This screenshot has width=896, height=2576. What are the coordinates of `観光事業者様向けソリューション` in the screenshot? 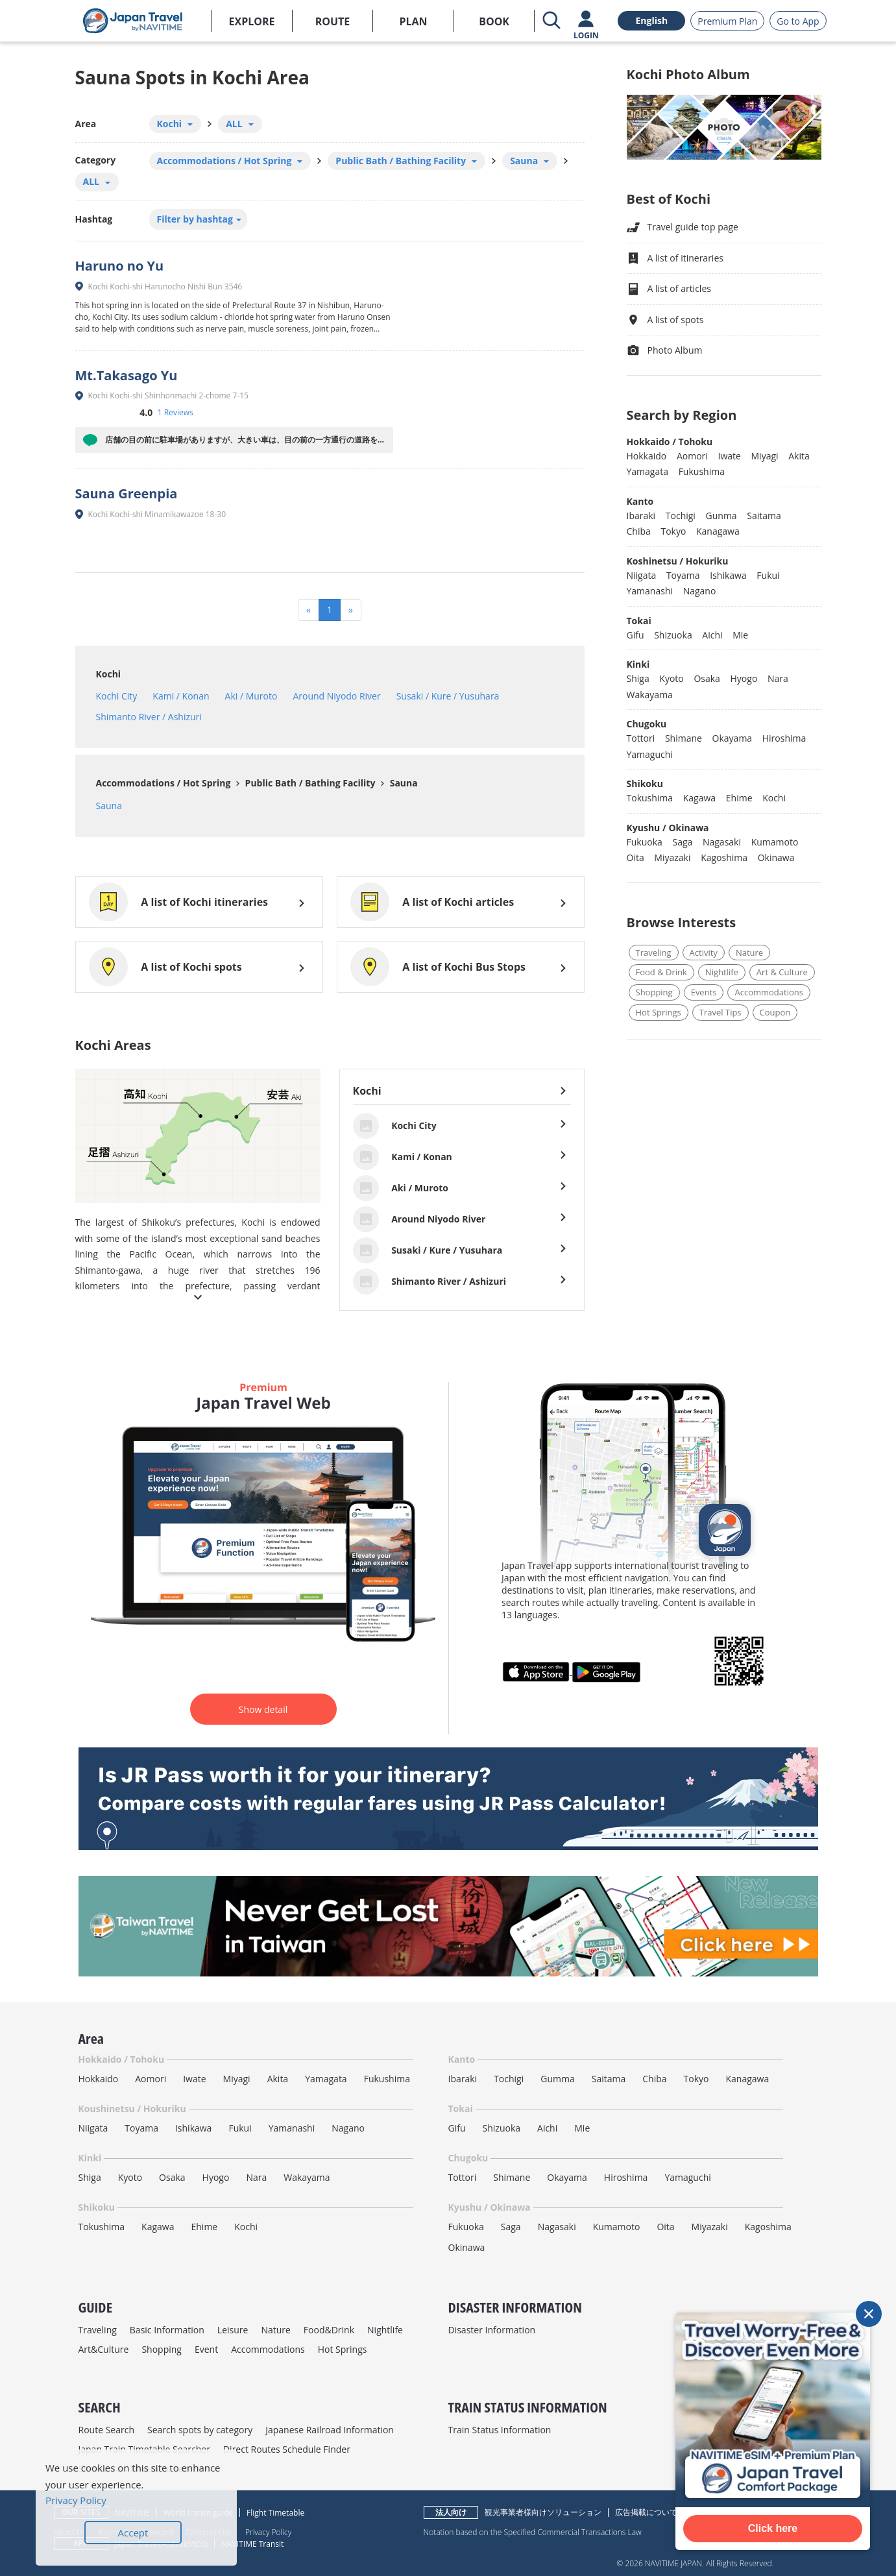 It's located at (543, 2512).